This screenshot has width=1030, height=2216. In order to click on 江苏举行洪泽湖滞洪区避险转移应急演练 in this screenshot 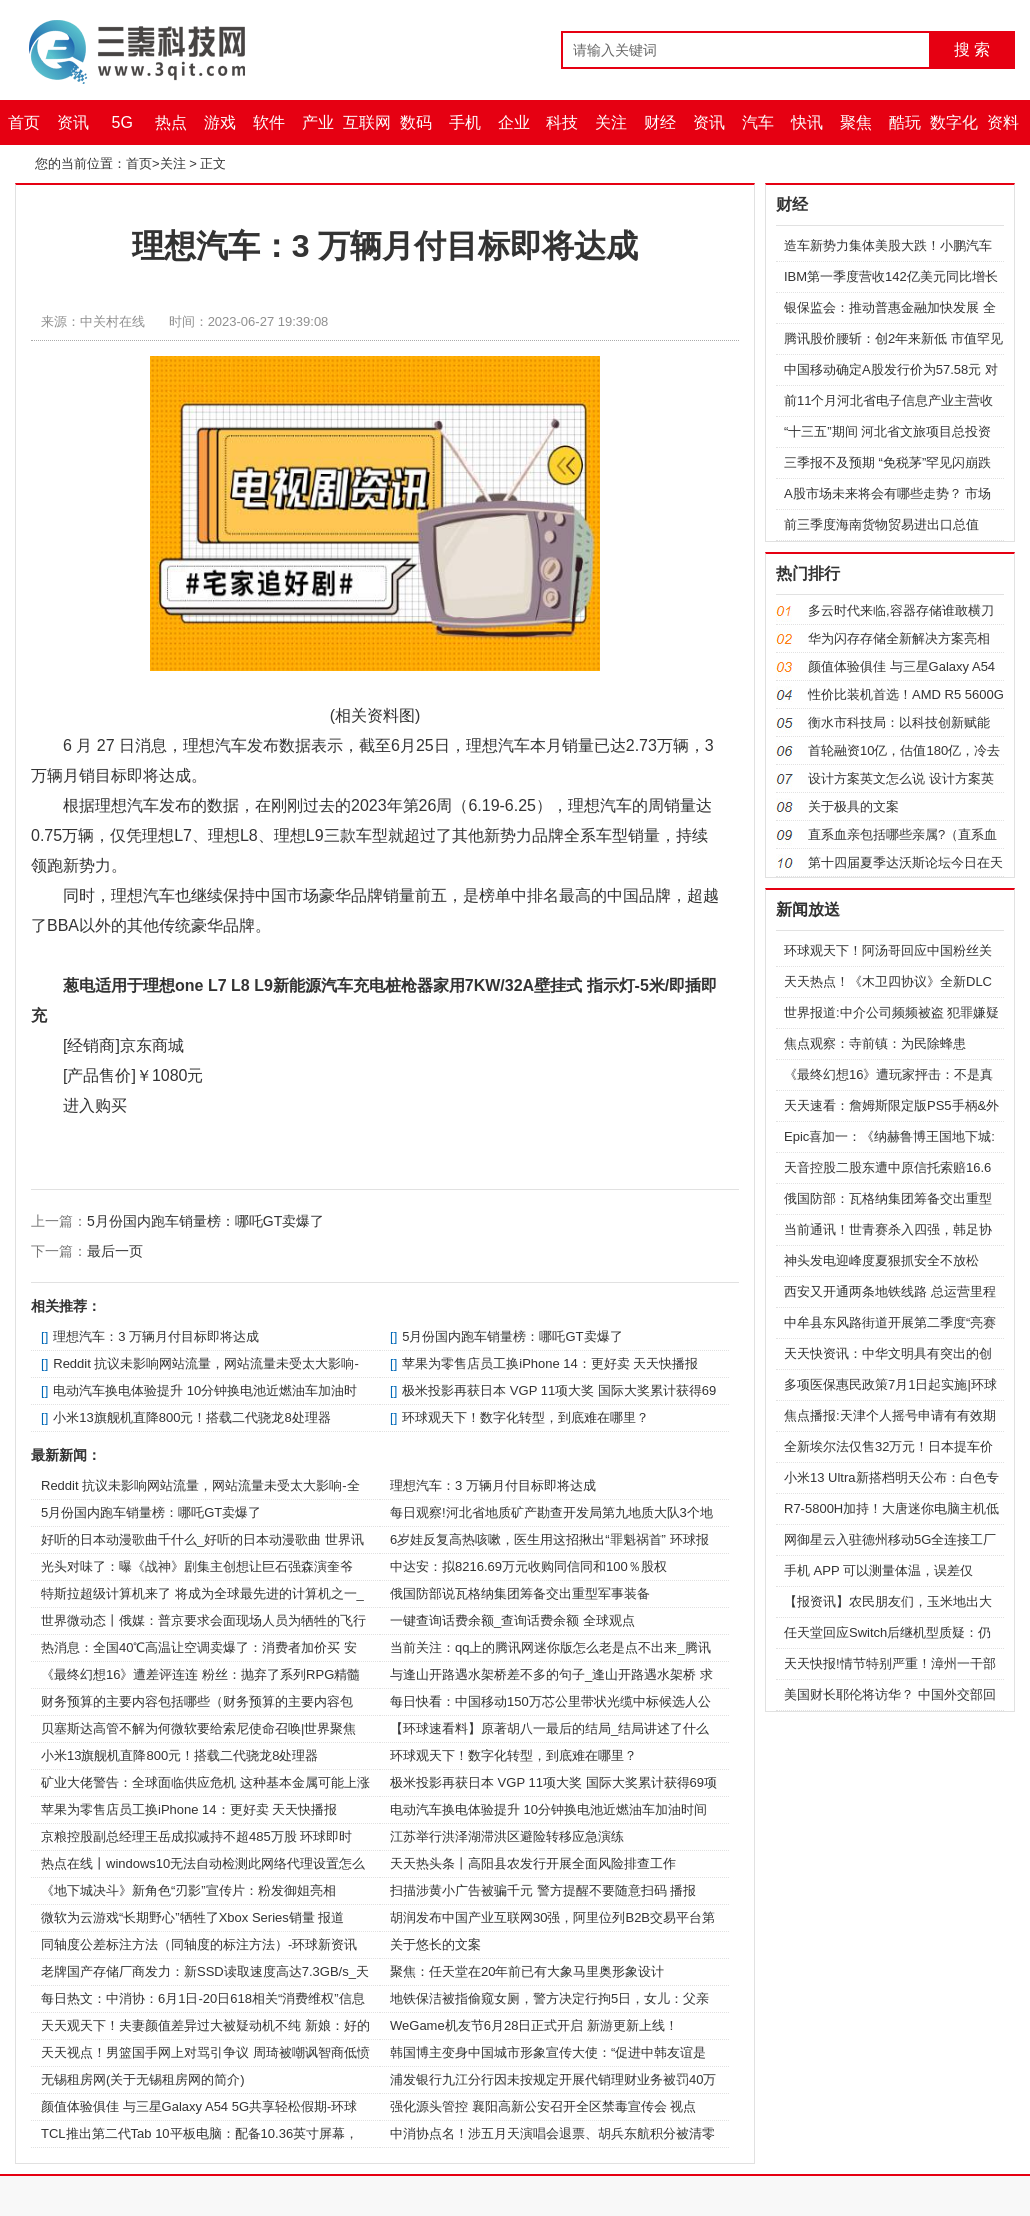, I will do `click(507, 1836)`.